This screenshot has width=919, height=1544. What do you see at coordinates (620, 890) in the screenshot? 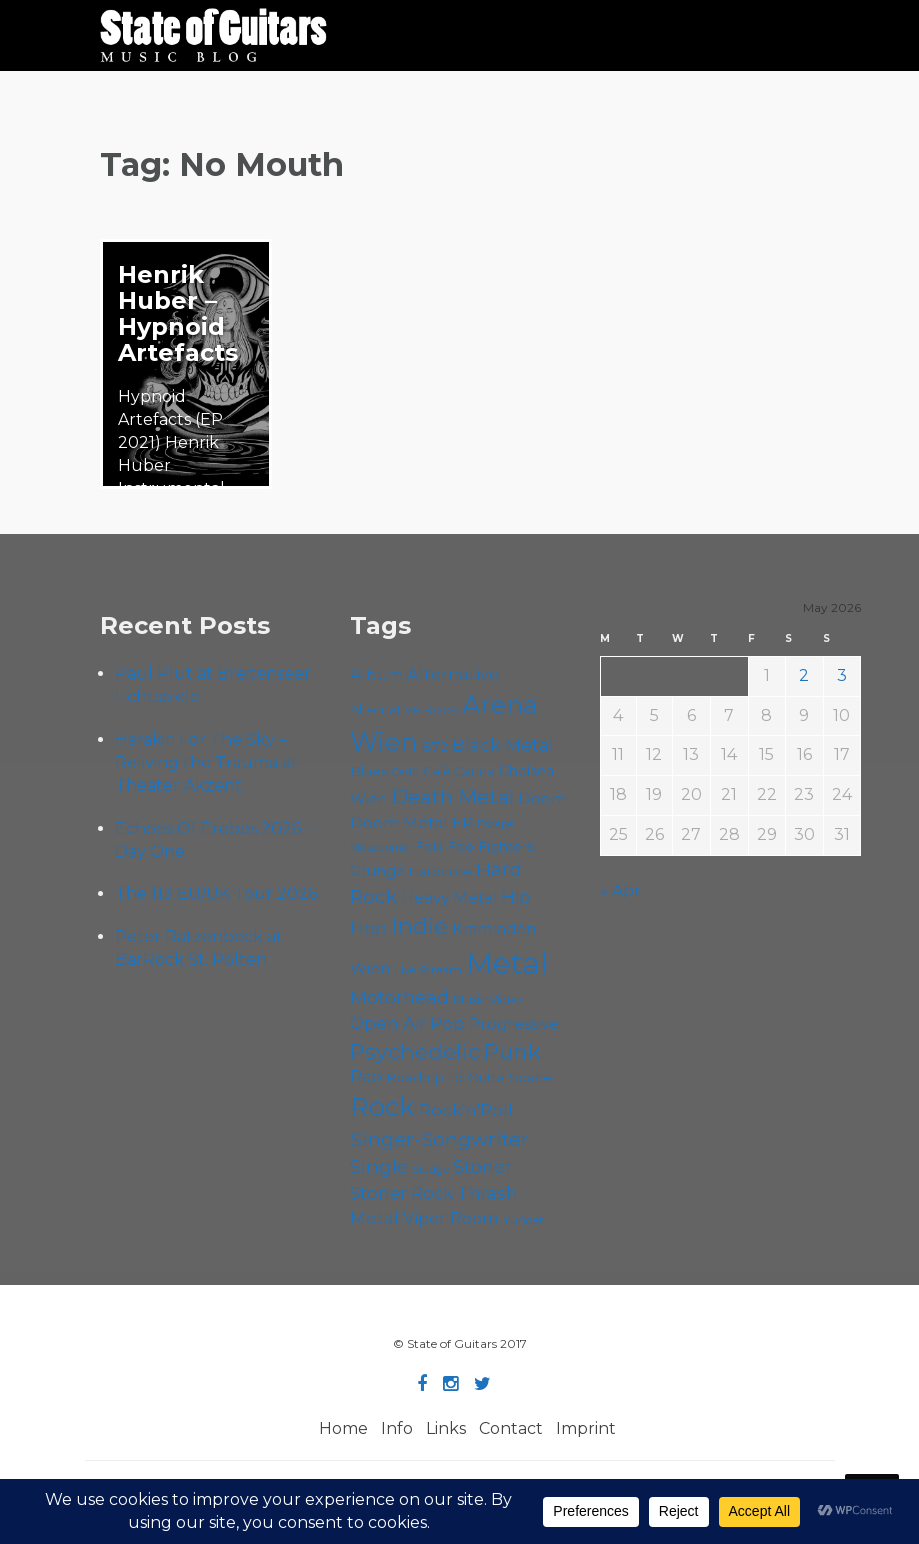
I see `« Apr` at bounding box center [620, 890].